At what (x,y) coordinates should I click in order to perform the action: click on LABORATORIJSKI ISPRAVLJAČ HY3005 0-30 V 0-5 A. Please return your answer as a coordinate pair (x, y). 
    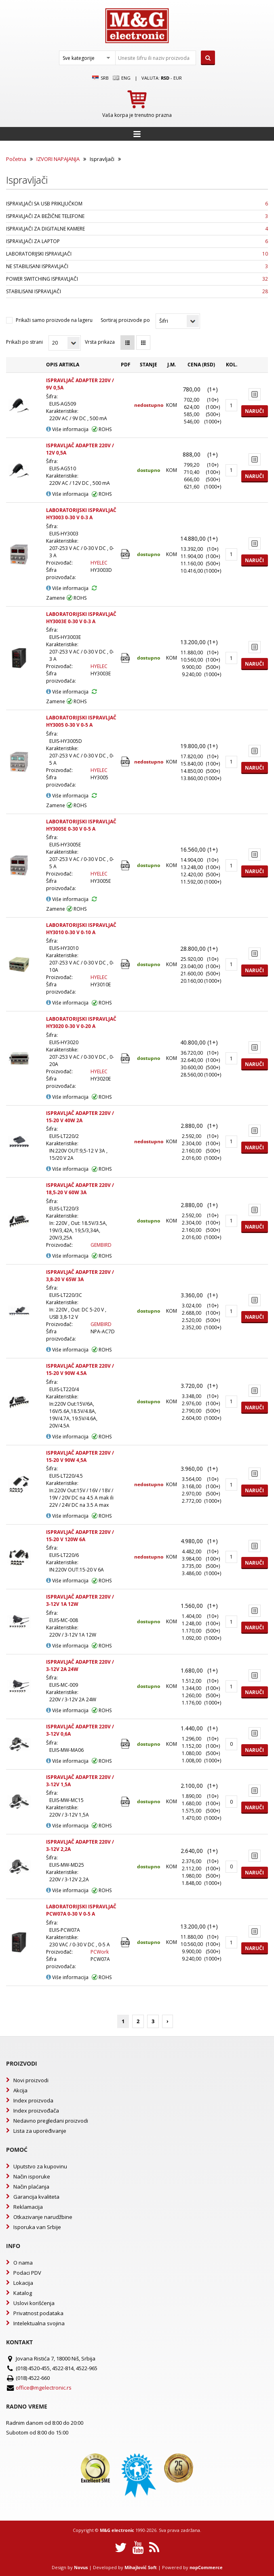
    Looking at the image, I should click on (81, 721).